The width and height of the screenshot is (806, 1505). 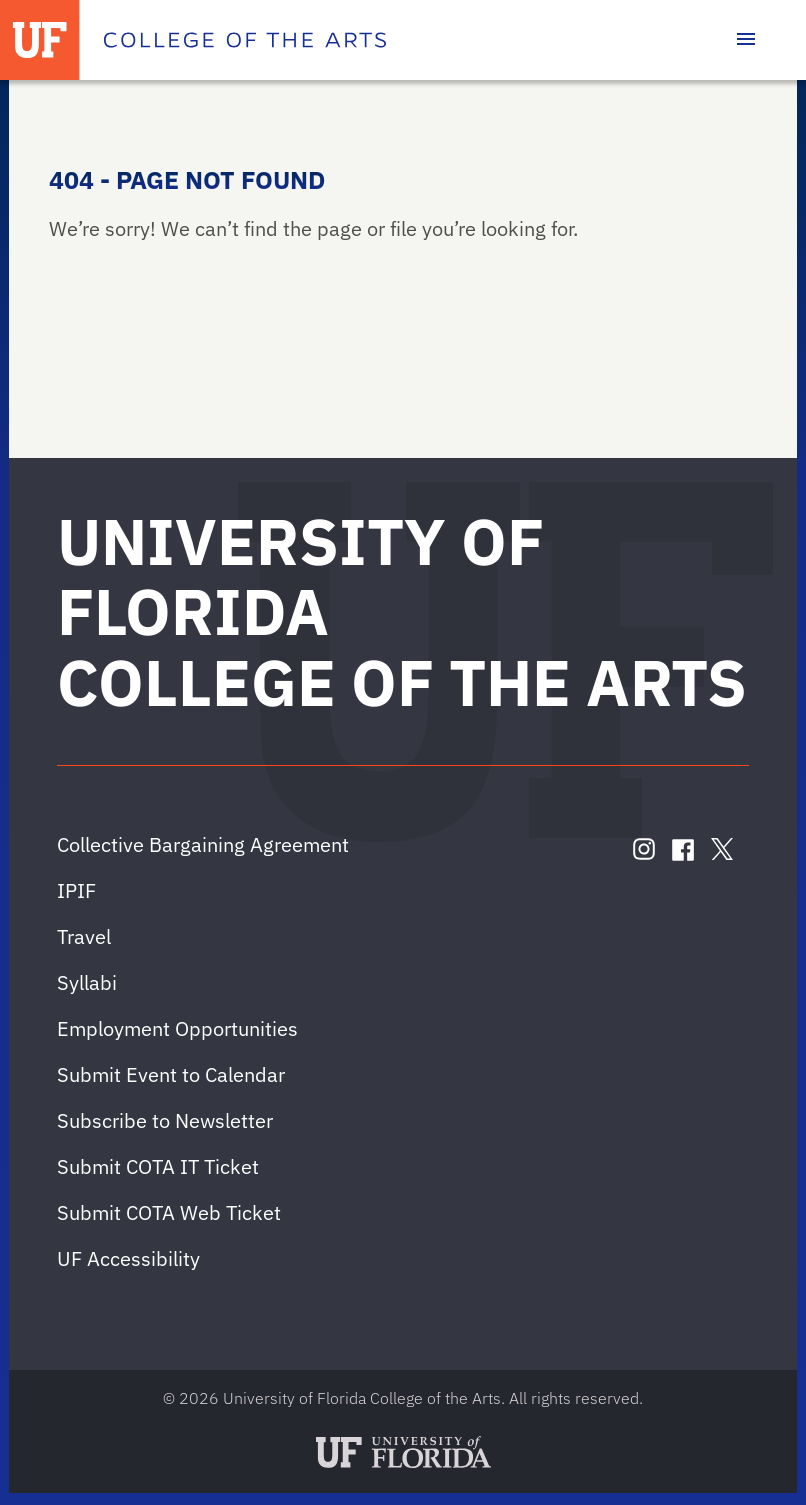 What do you see at coordinates (158, 1166) in the screenshot?
I see `Submit COTA IT Ticket` at bounding box center [158, 1166].